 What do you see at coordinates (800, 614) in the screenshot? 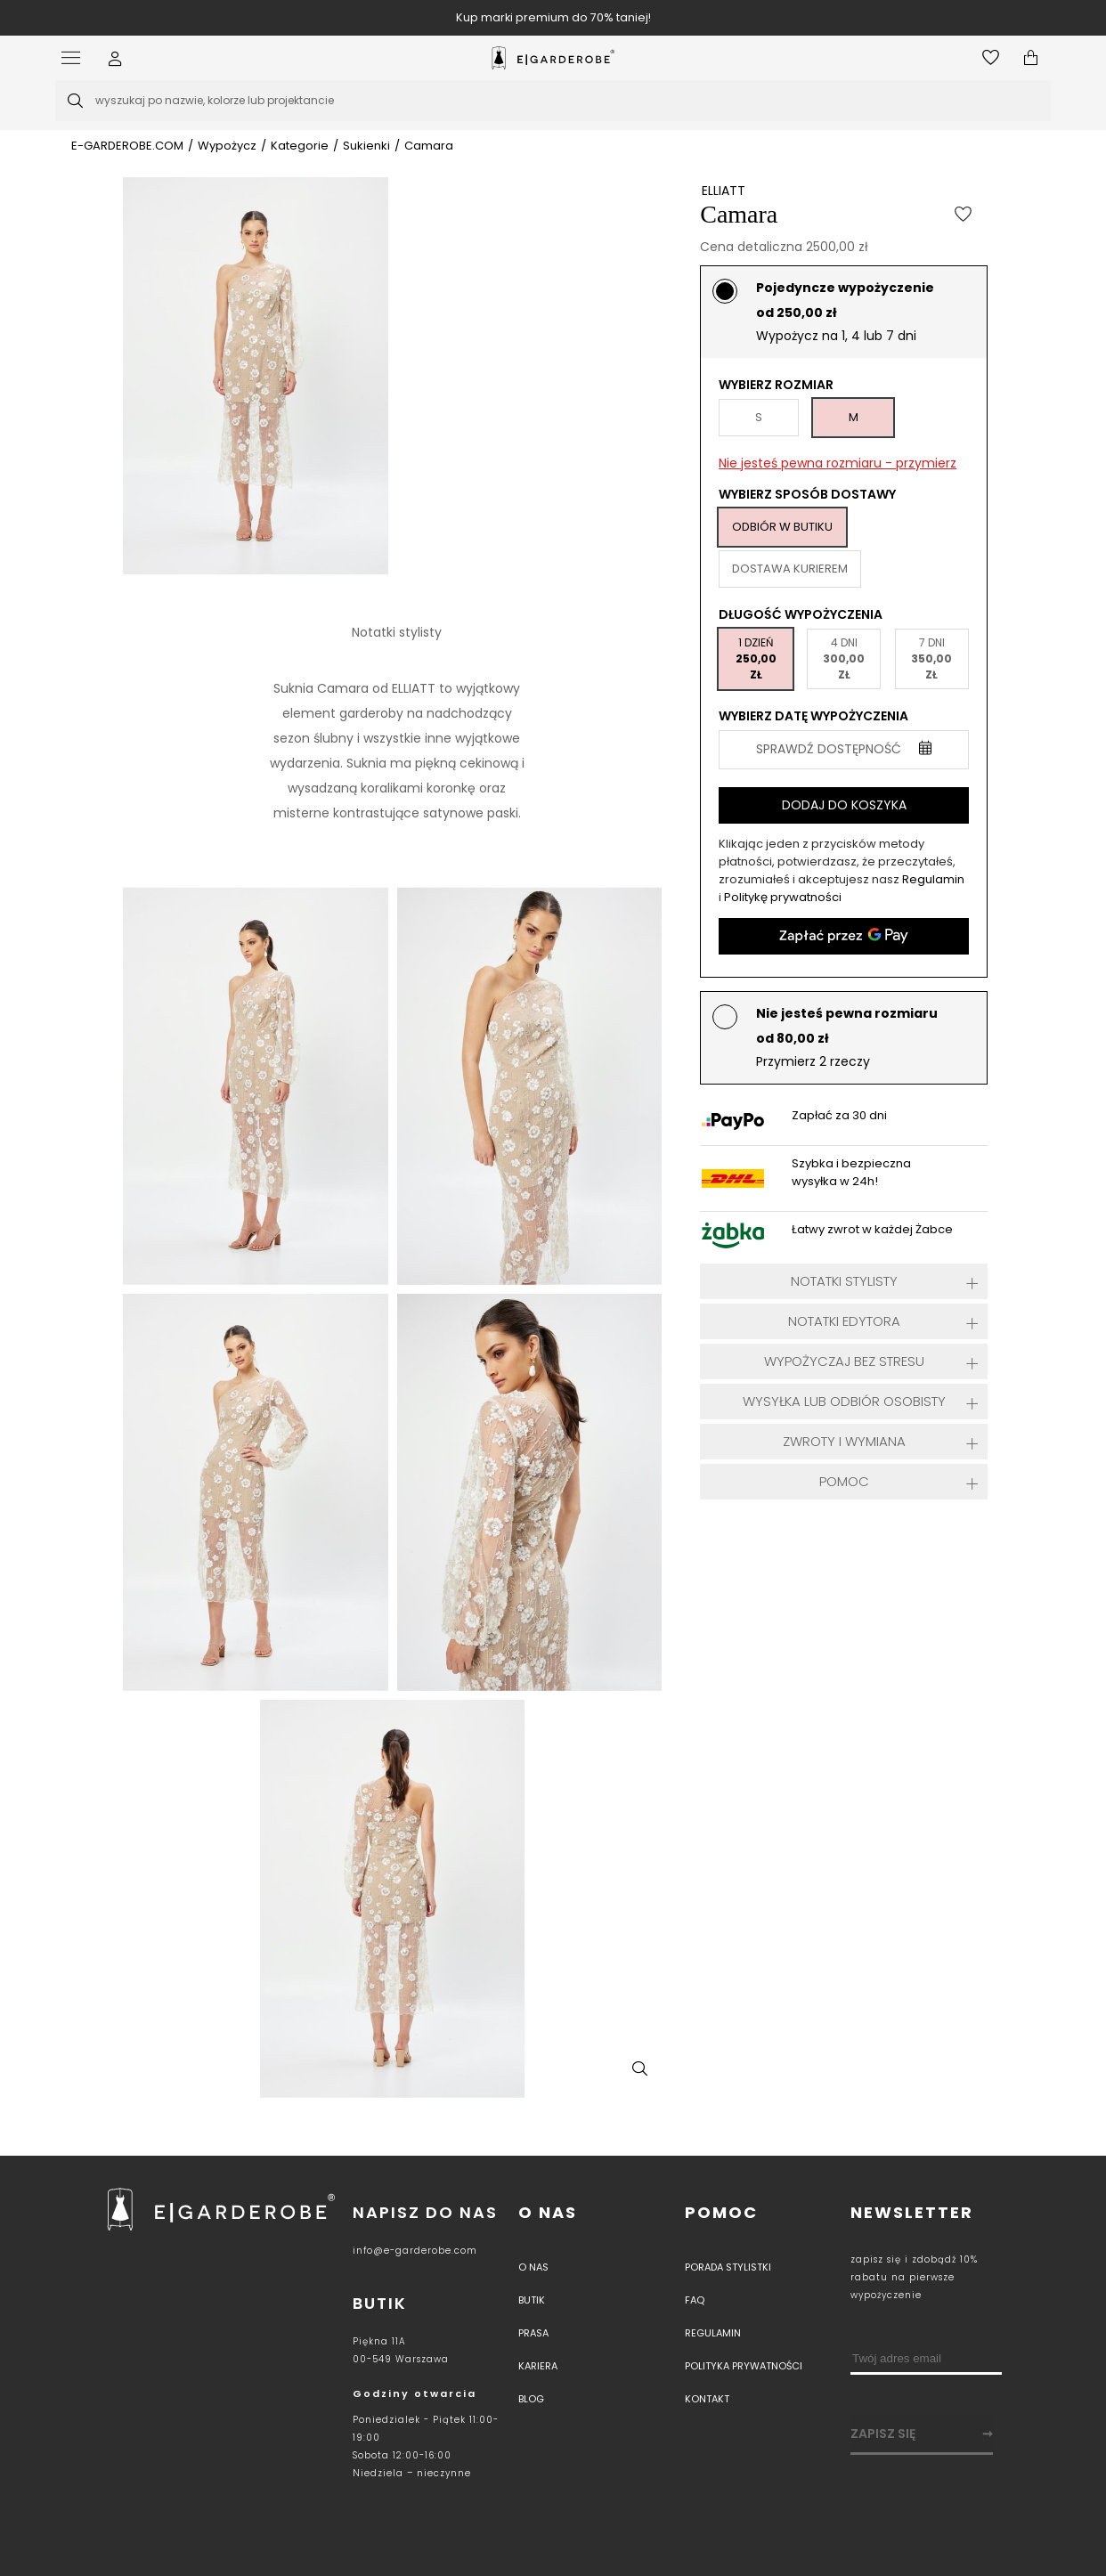
I see `Długość wypożyczenia` at bounding box center [800, 614].